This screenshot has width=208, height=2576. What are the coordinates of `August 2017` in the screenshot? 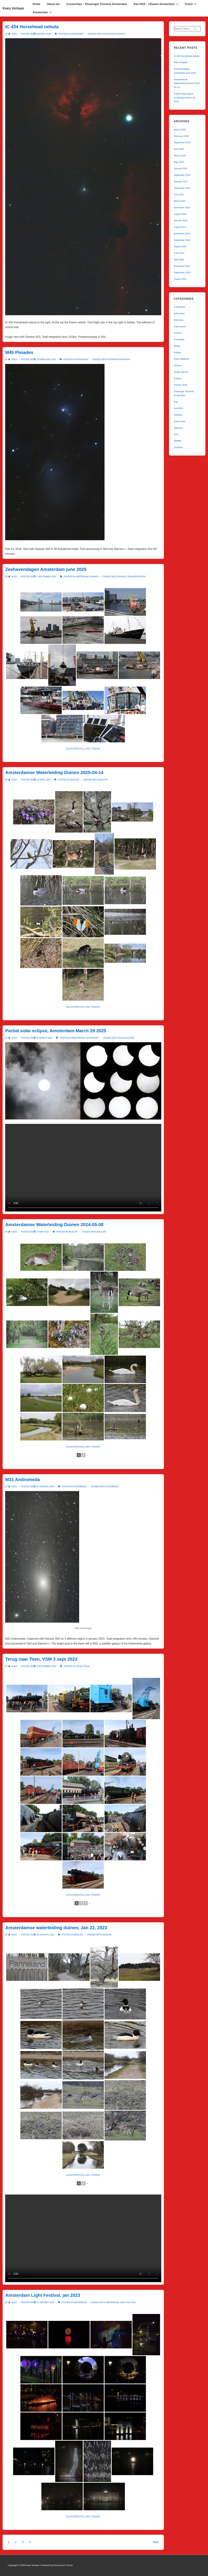 It's located at (180, 227).